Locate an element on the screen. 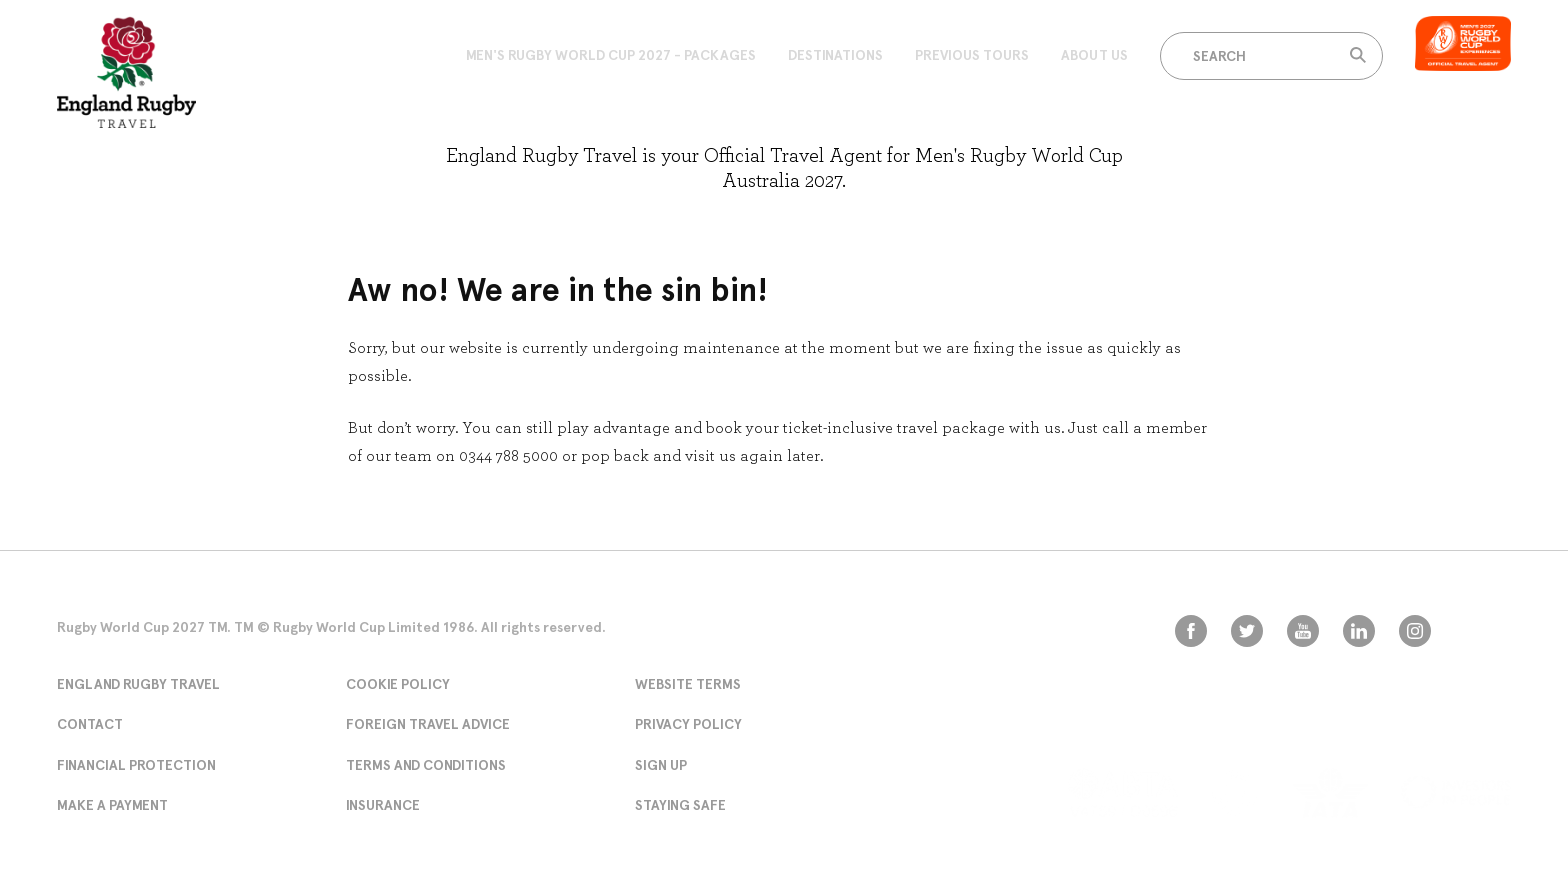  Destinations is located at coordinates (835, 55).